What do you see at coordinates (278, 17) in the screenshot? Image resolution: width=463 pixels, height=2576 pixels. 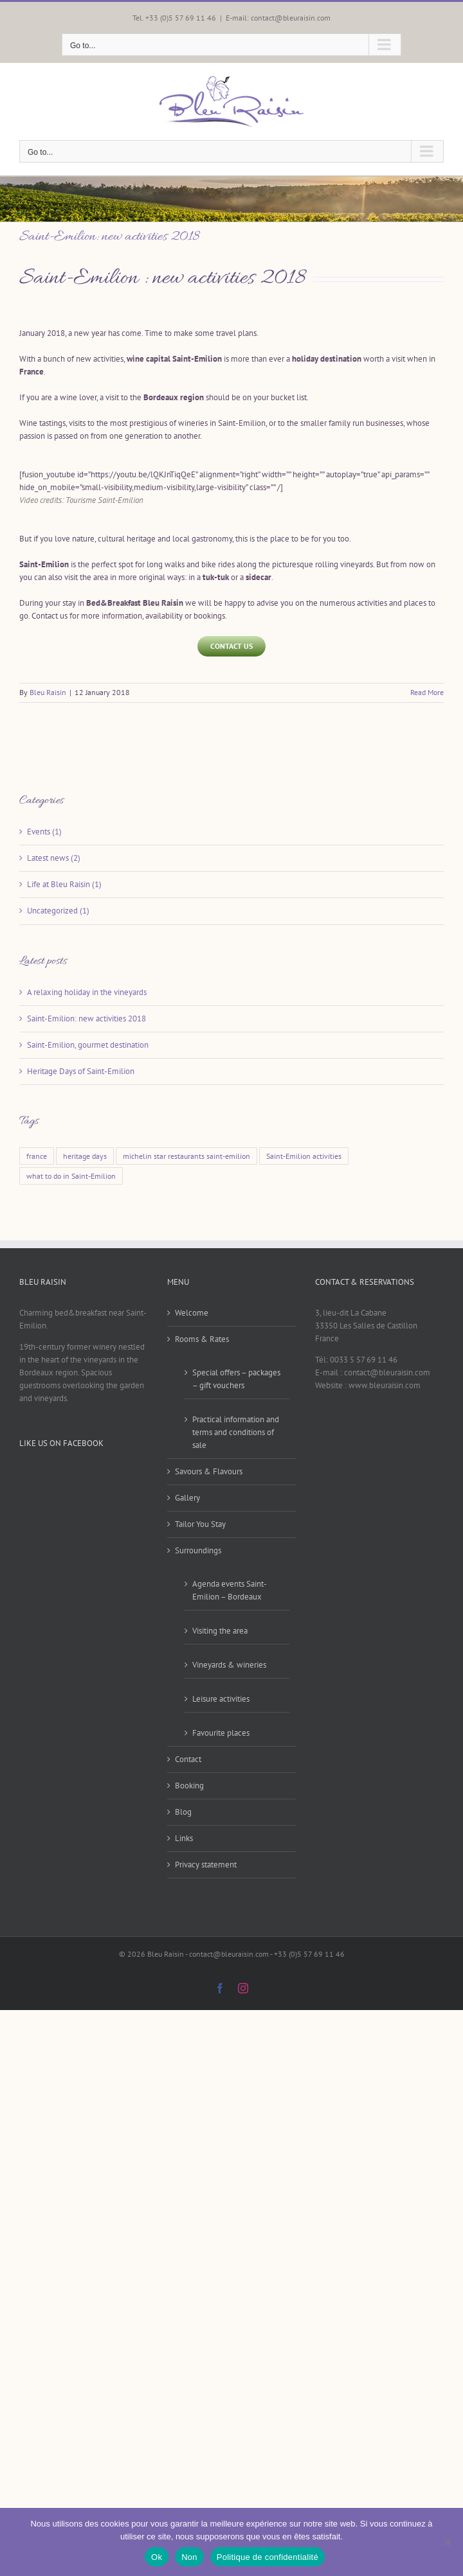 I see `E-mail: contact@bleuraisin.com` at bounding box center [278, 17].